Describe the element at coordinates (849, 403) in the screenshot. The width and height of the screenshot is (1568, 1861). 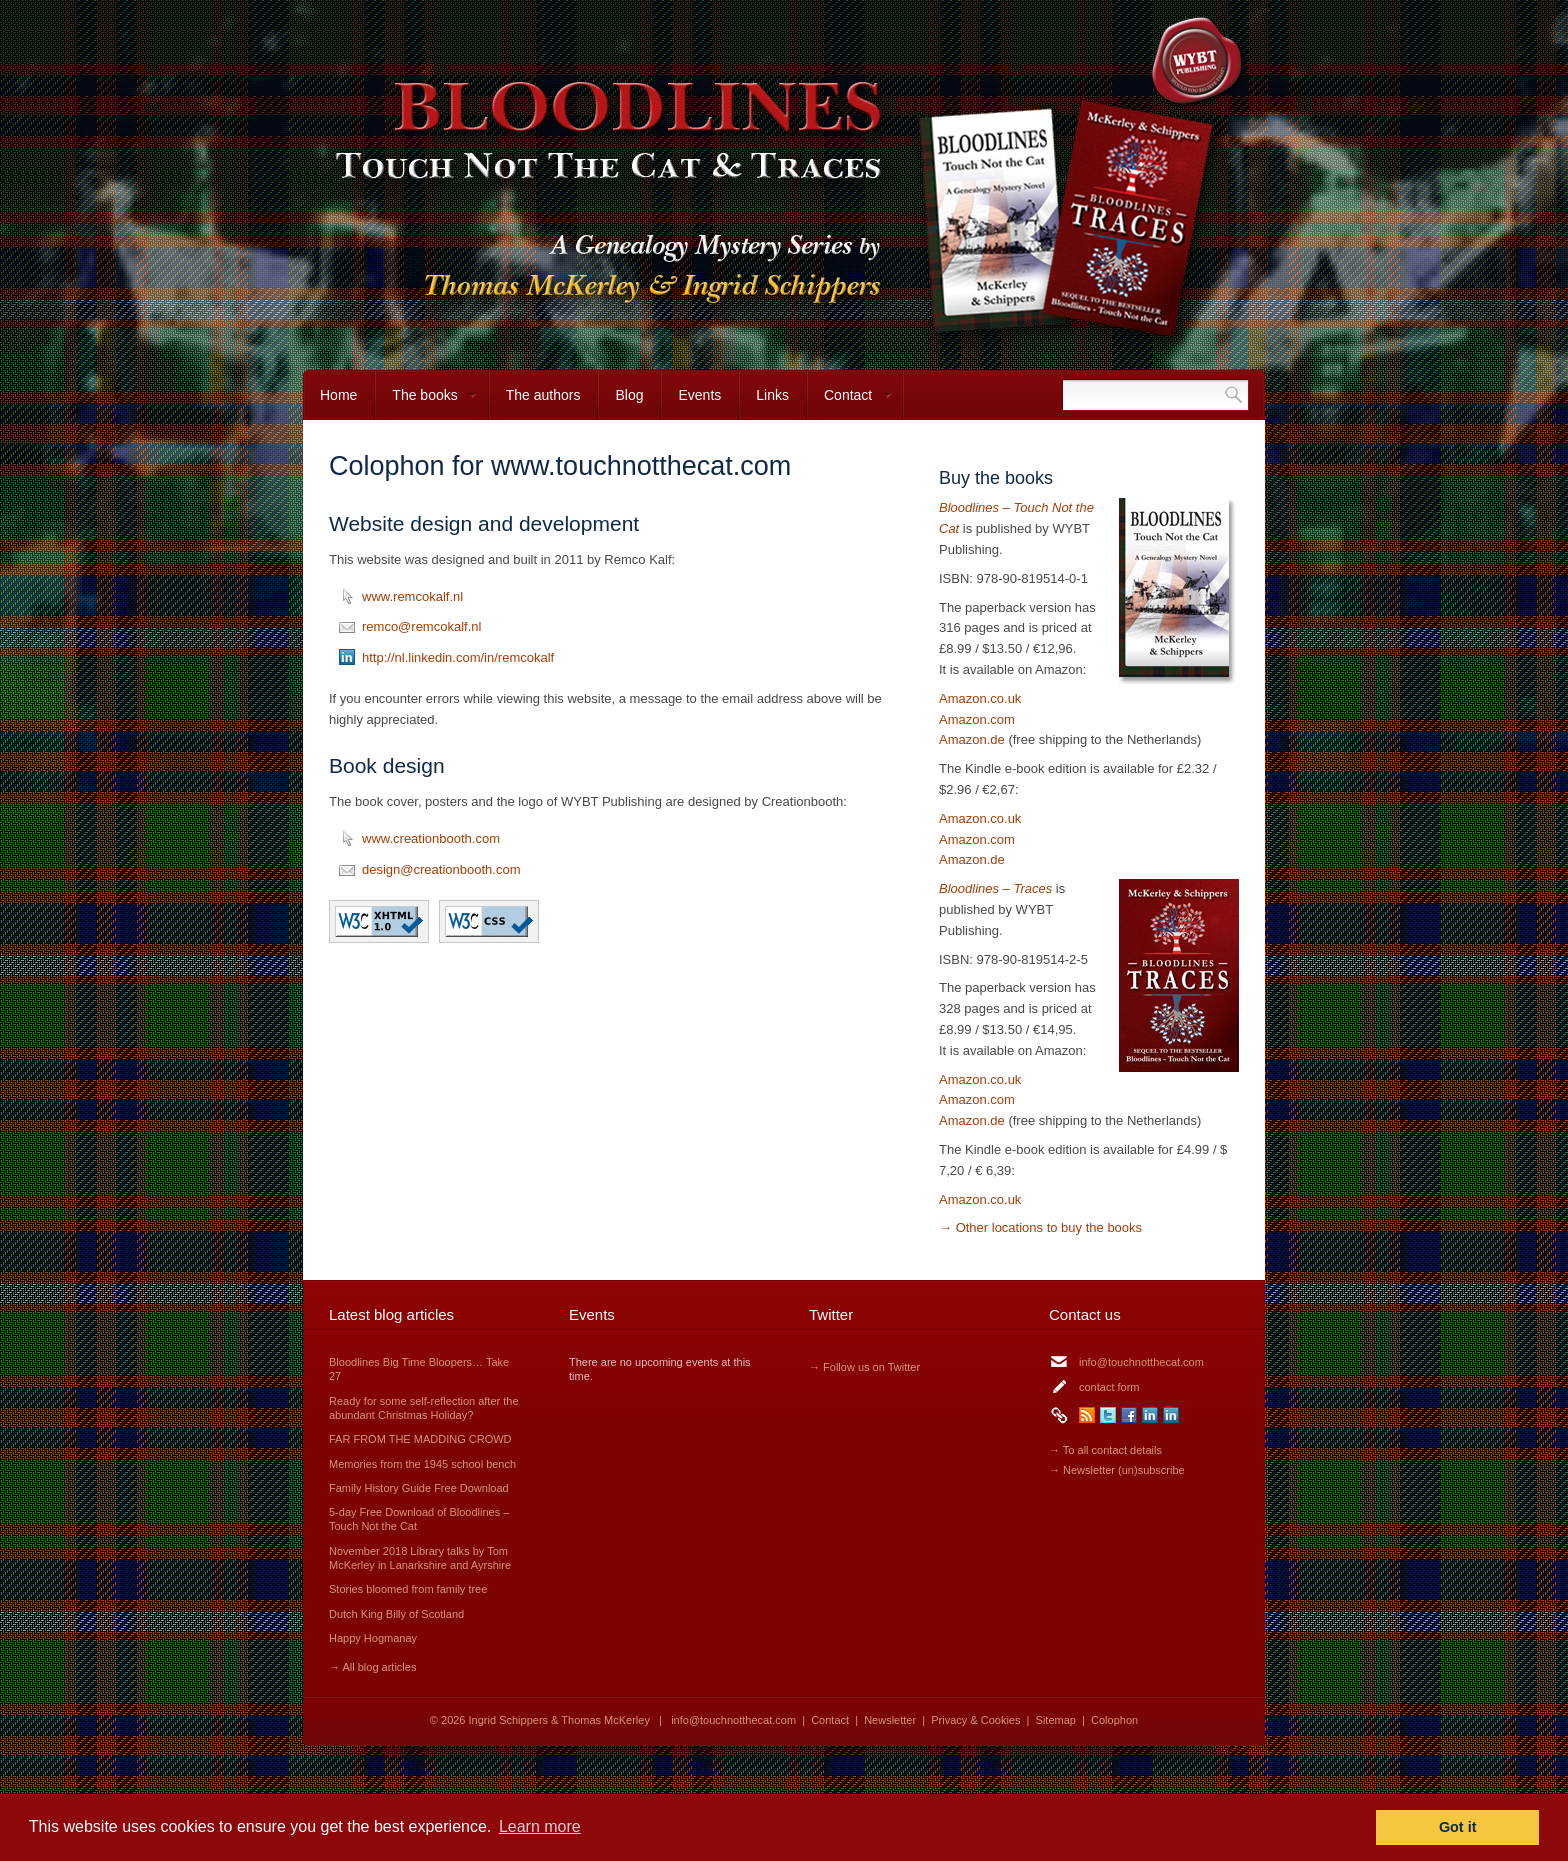
I see `Contact` at that location.